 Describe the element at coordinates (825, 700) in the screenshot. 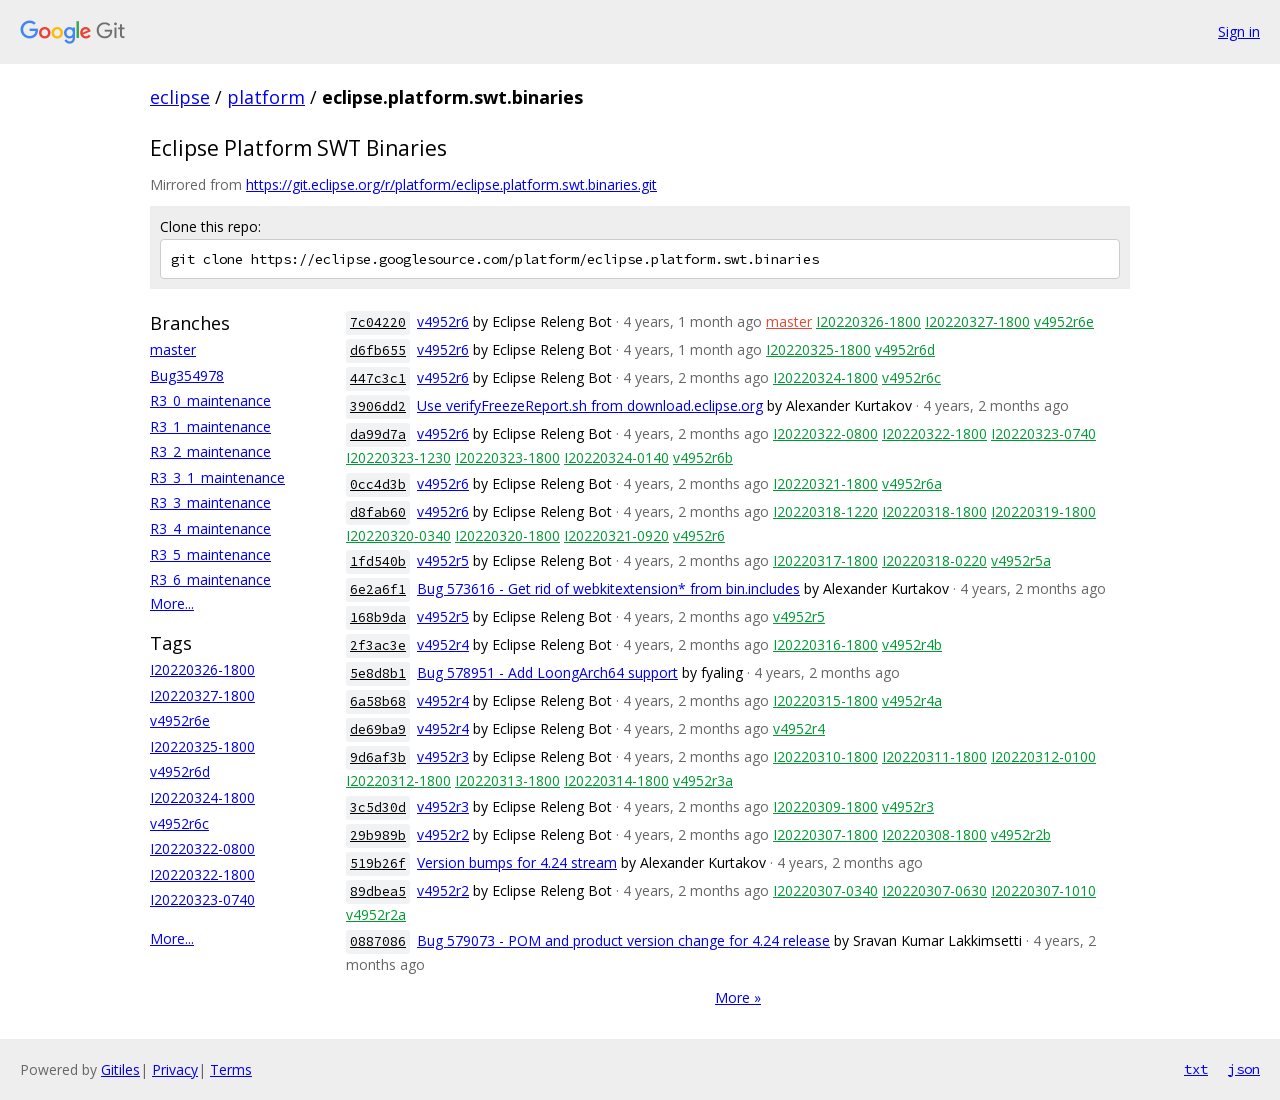

I see `I20220315-1800` at that location.